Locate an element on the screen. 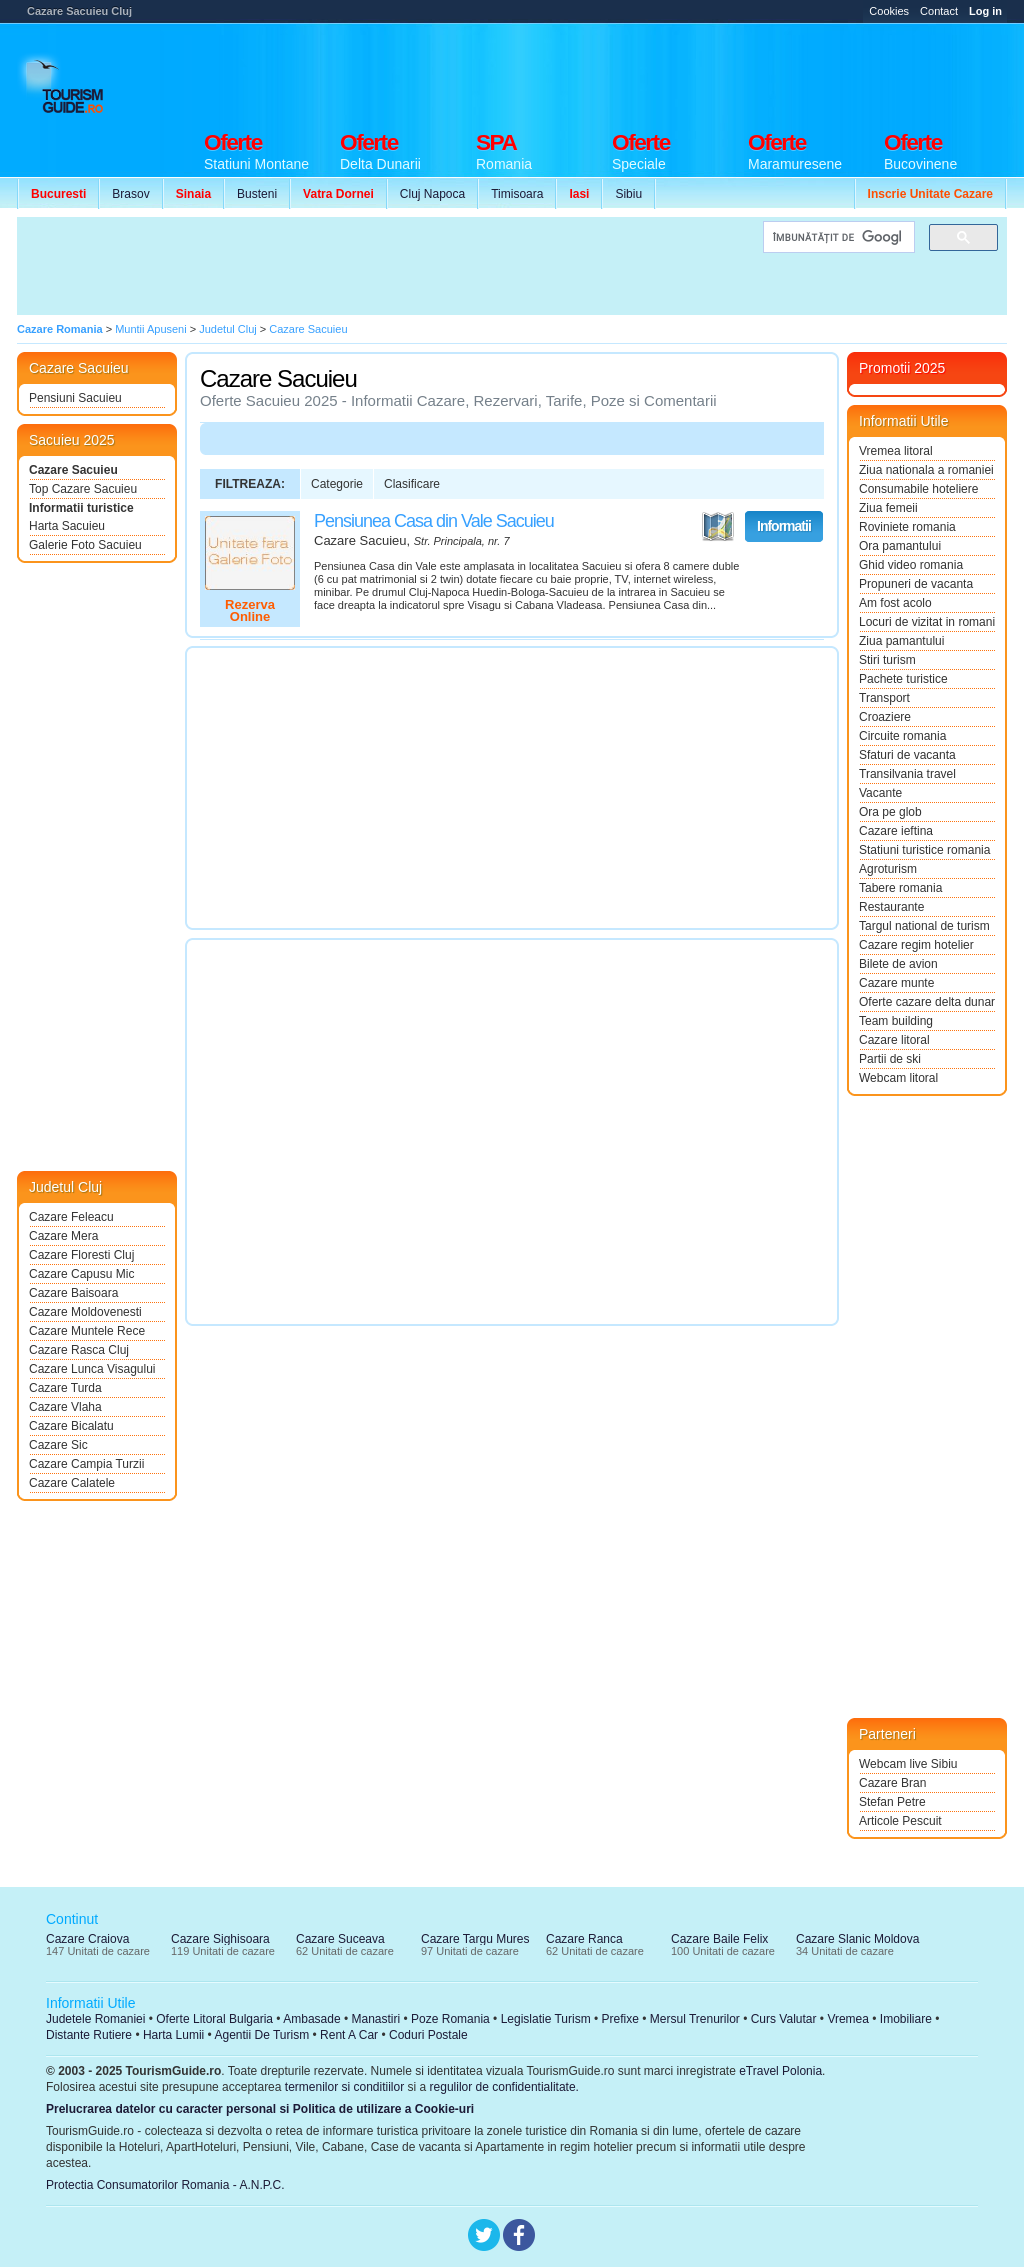 The image size is (1024, 2267). Propuneri de vacanta is located at coordinates (916, 584).